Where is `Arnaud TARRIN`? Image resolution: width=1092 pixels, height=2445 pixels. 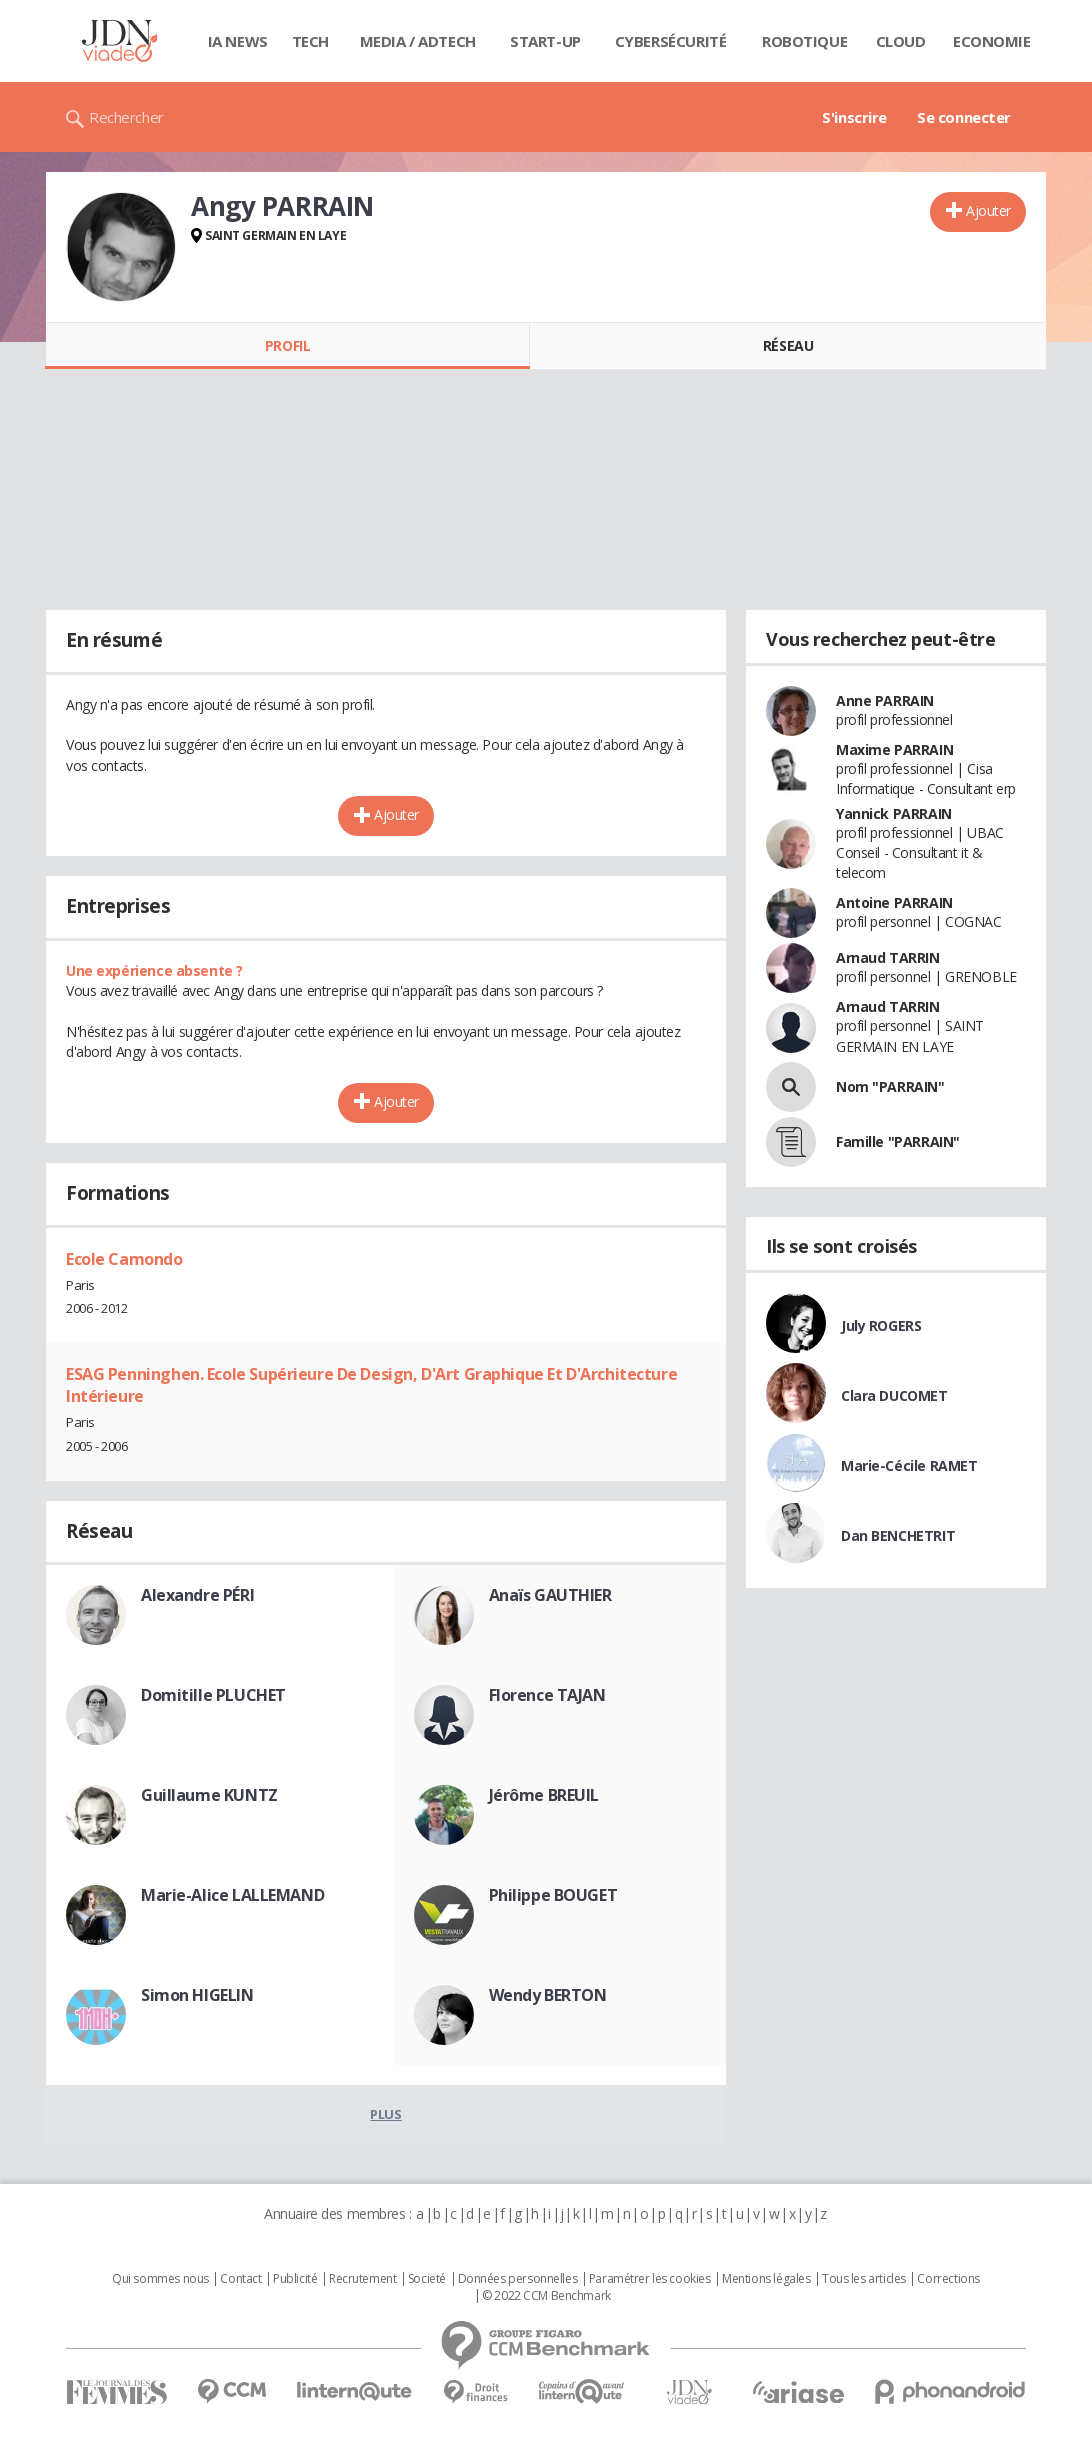 Arnaud TARRIN is located at coordinates (888, 957).